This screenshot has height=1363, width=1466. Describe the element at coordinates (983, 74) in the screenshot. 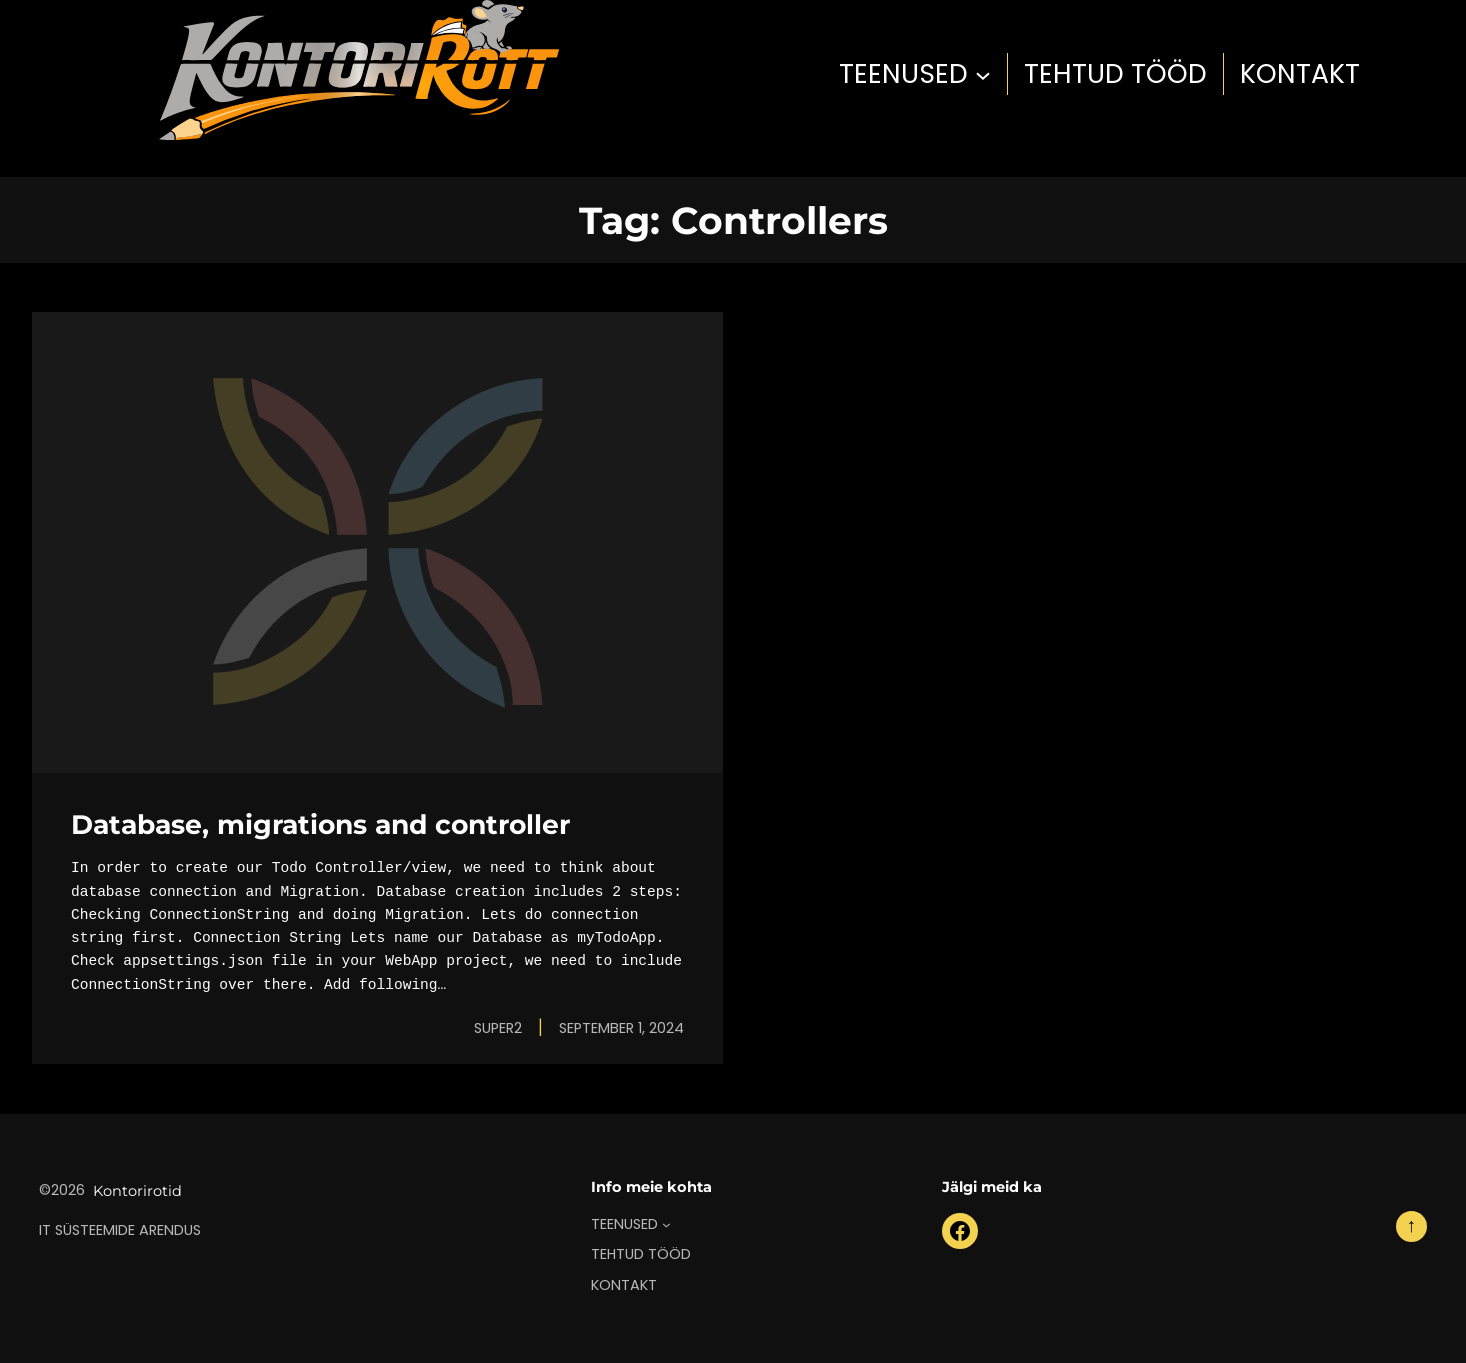

I see `[TEENUSED submenu]` at that location.